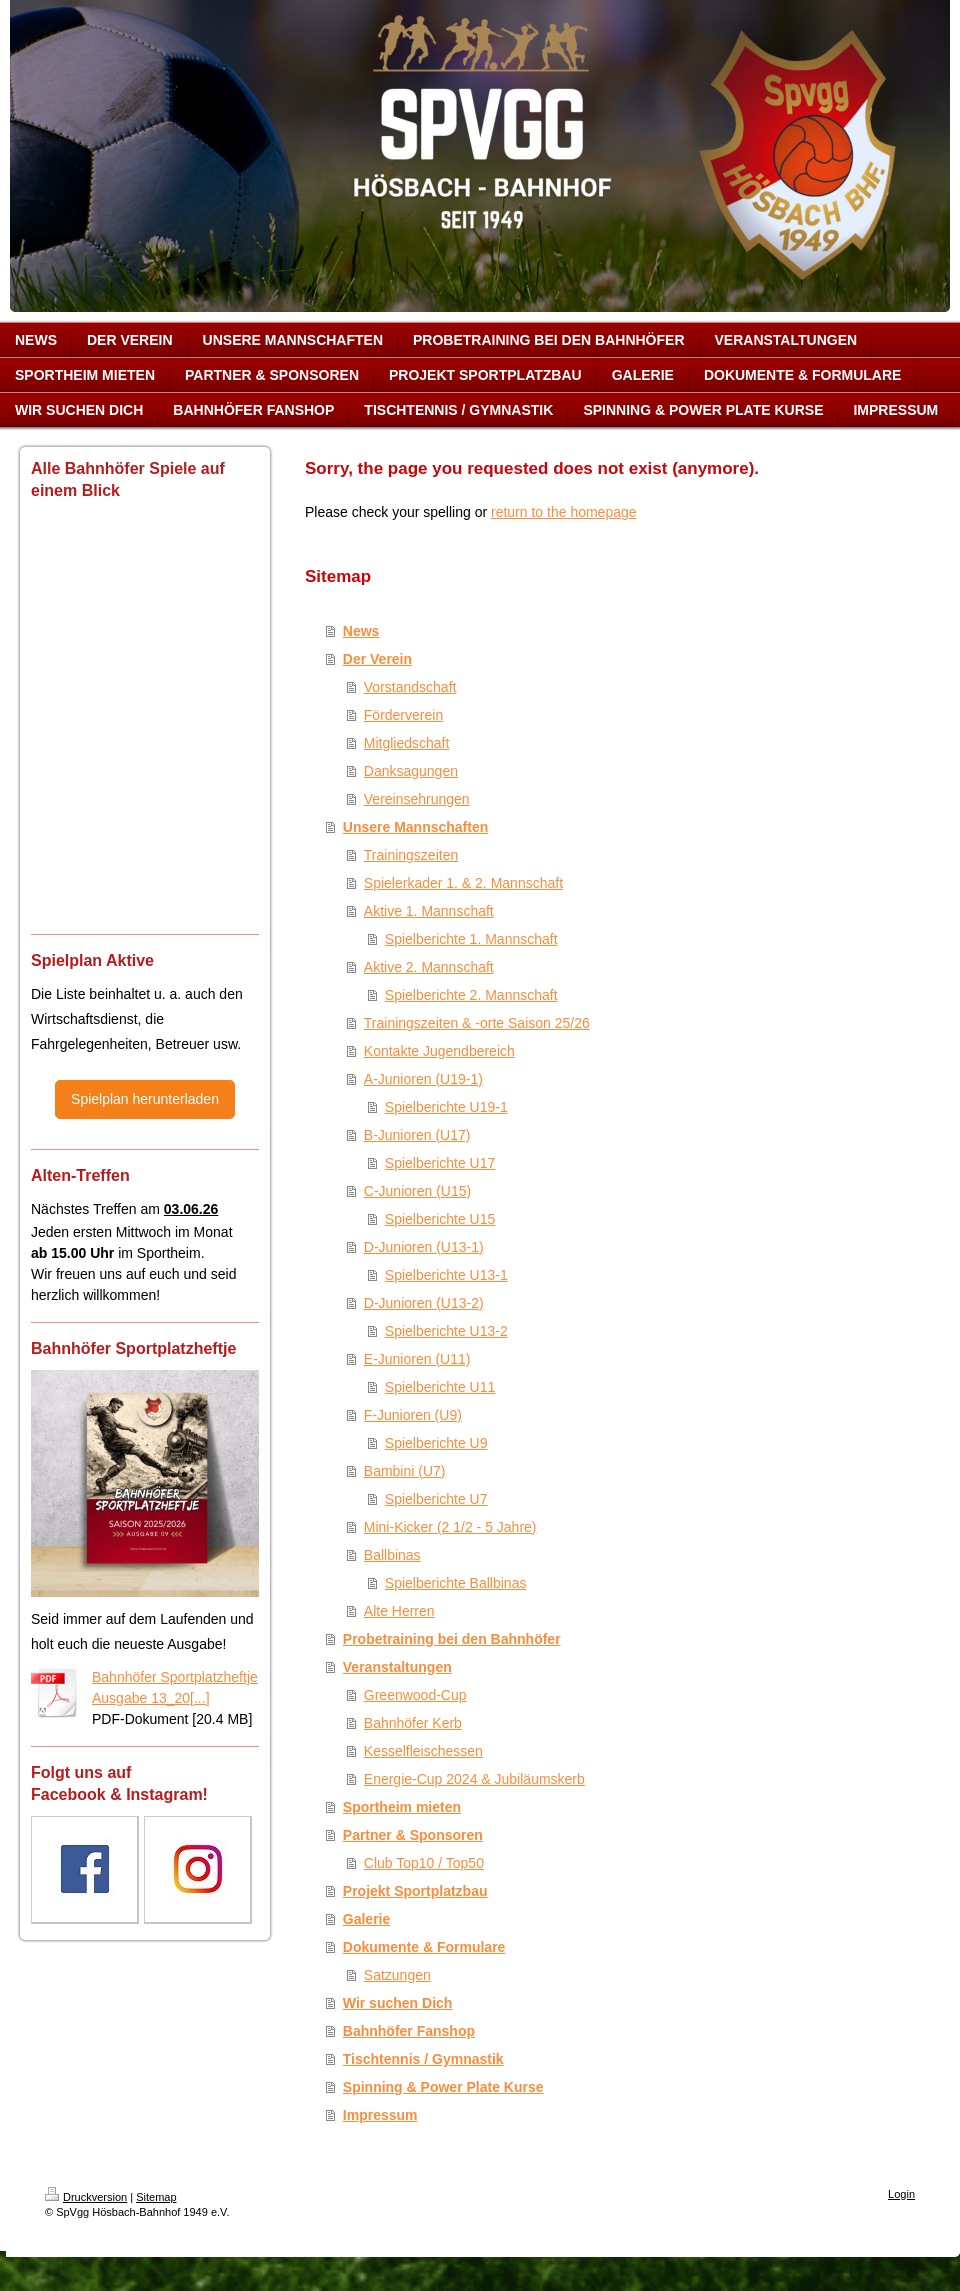 The height and width of the screenshot is (2291, 960). Describe the element at coordinates (413, 1415) in the screenshot. I see `F-Junioren (U9)` at that location.